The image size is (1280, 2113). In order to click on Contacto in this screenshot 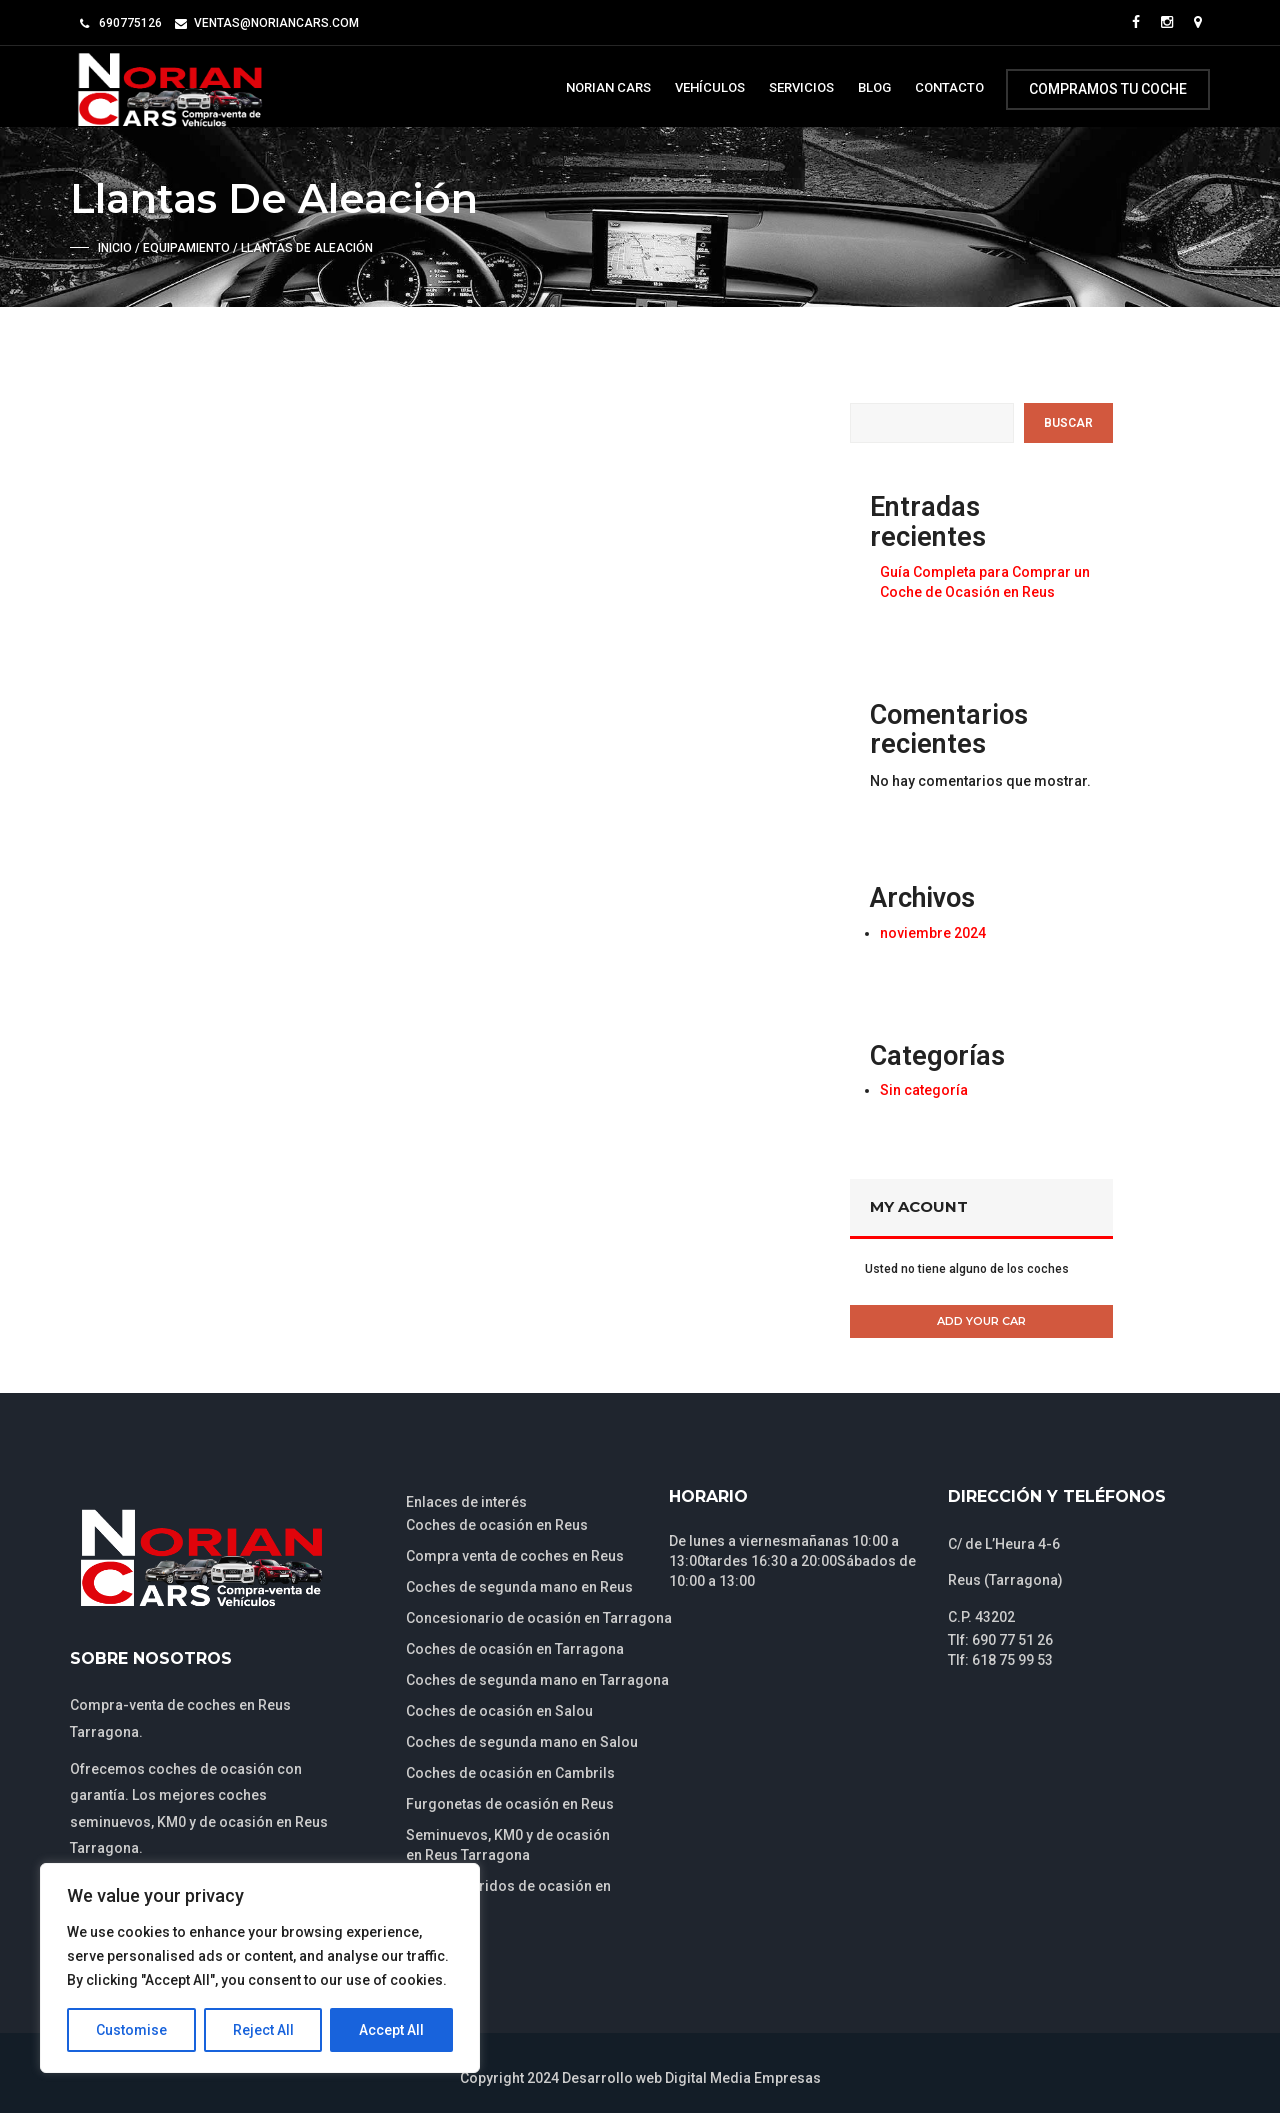, I will do `click(949, 87)`.